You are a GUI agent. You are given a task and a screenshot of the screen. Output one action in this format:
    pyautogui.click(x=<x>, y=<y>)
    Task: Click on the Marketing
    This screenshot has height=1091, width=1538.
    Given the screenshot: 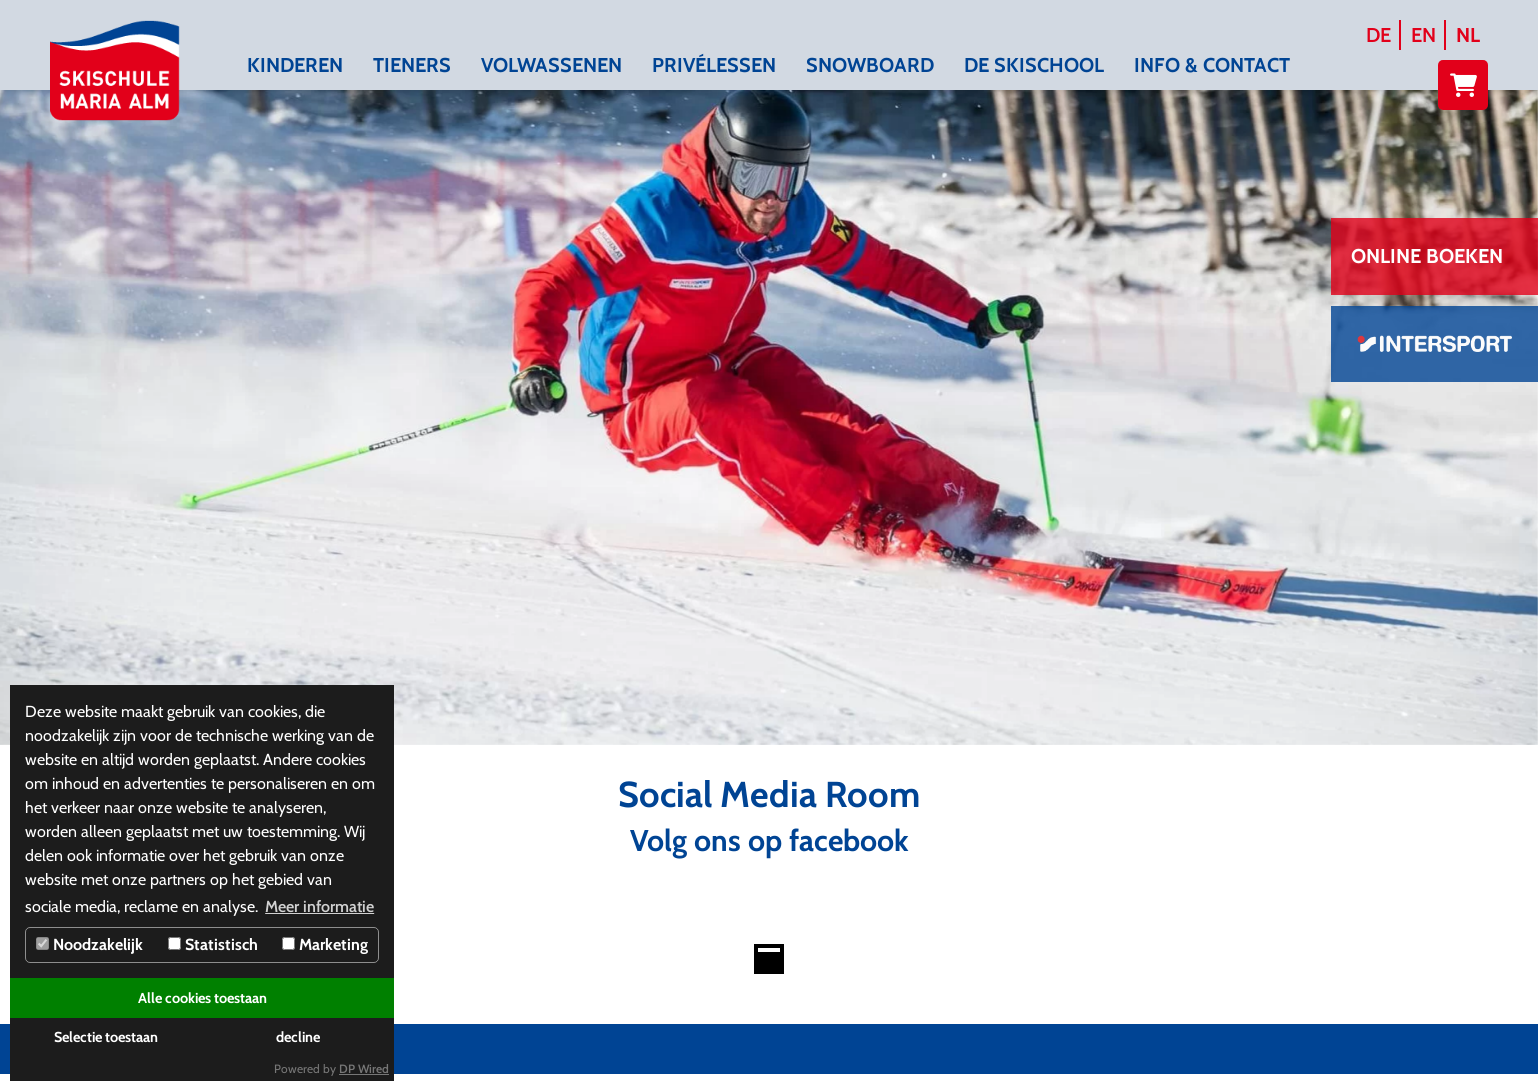 What is the action you would take?
    pyautogui.click(x=325, y=944)
    